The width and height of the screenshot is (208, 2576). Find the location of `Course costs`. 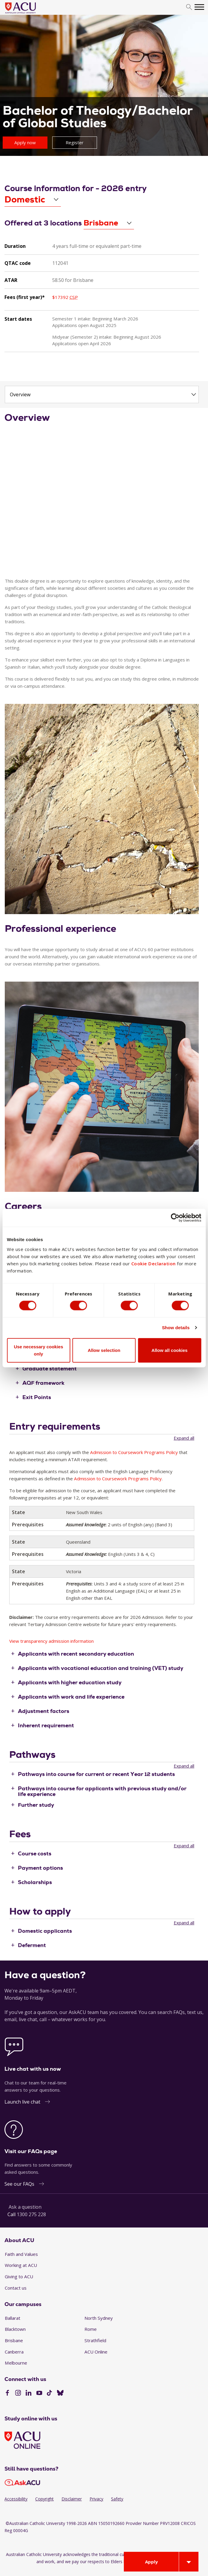

Course costs is located at coordinates (34, 1853).